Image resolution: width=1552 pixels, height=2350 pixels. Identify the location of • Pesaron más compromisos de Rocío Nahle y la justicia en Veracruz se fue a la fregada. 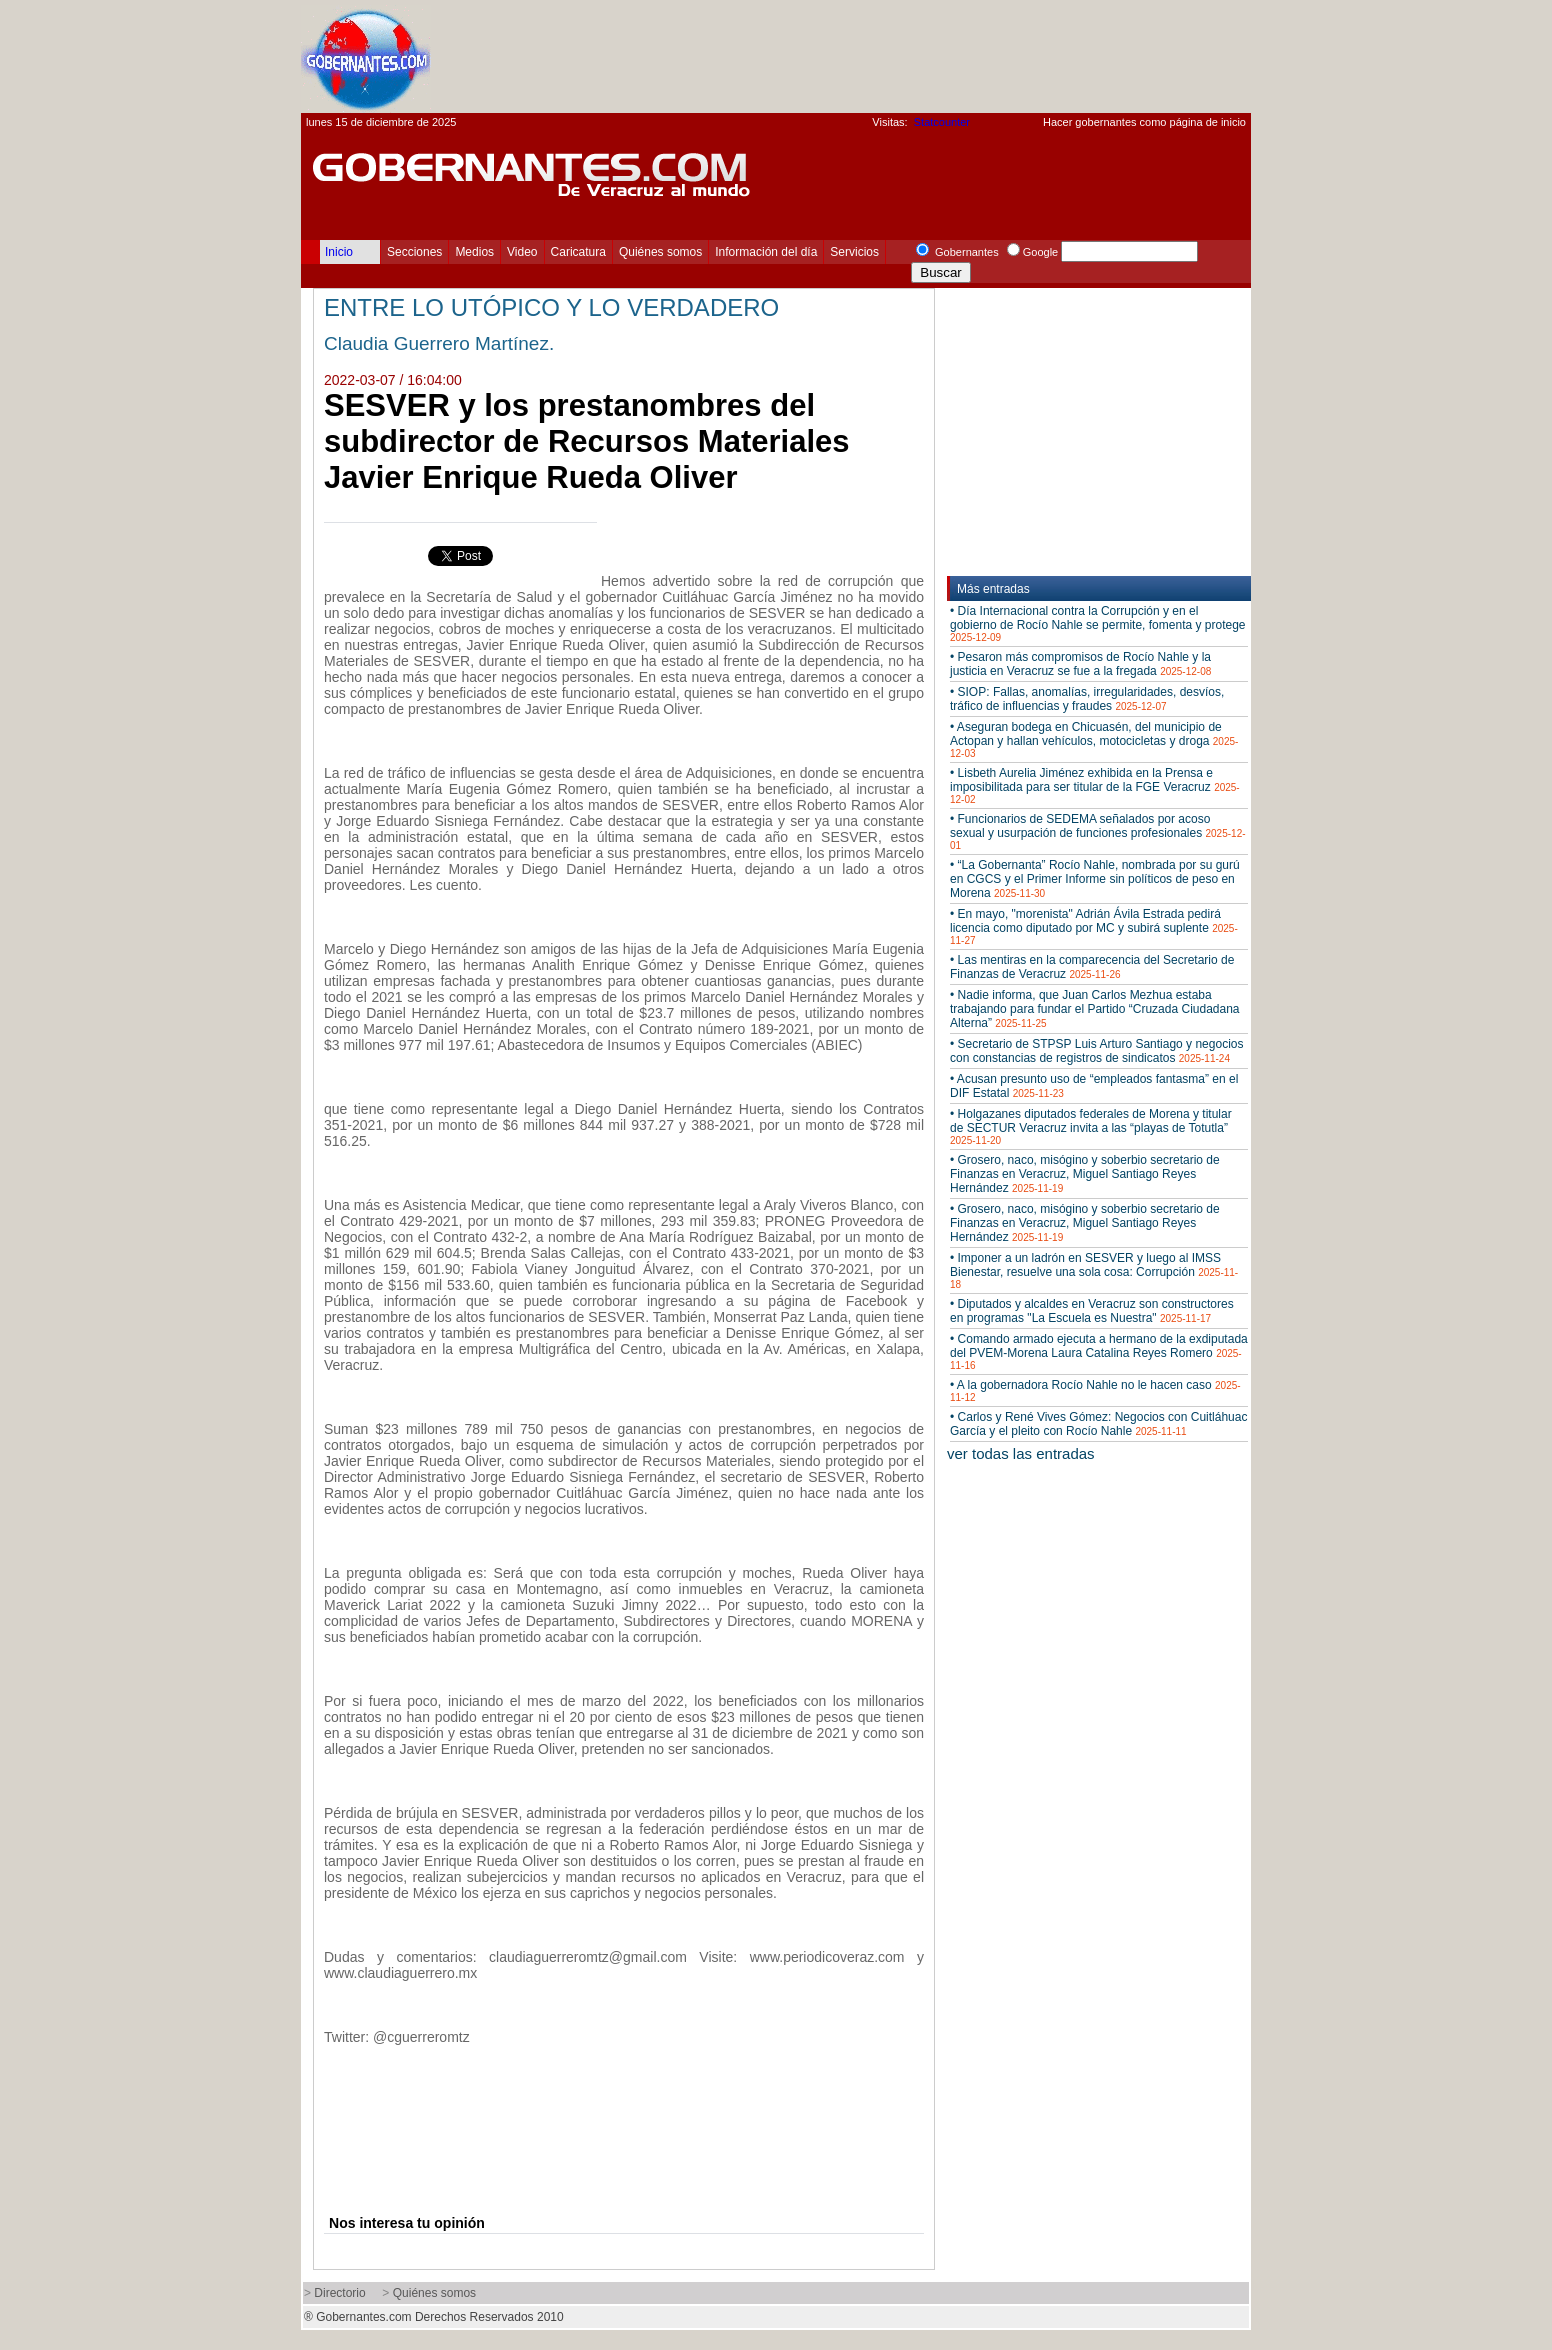
(1080, 664).